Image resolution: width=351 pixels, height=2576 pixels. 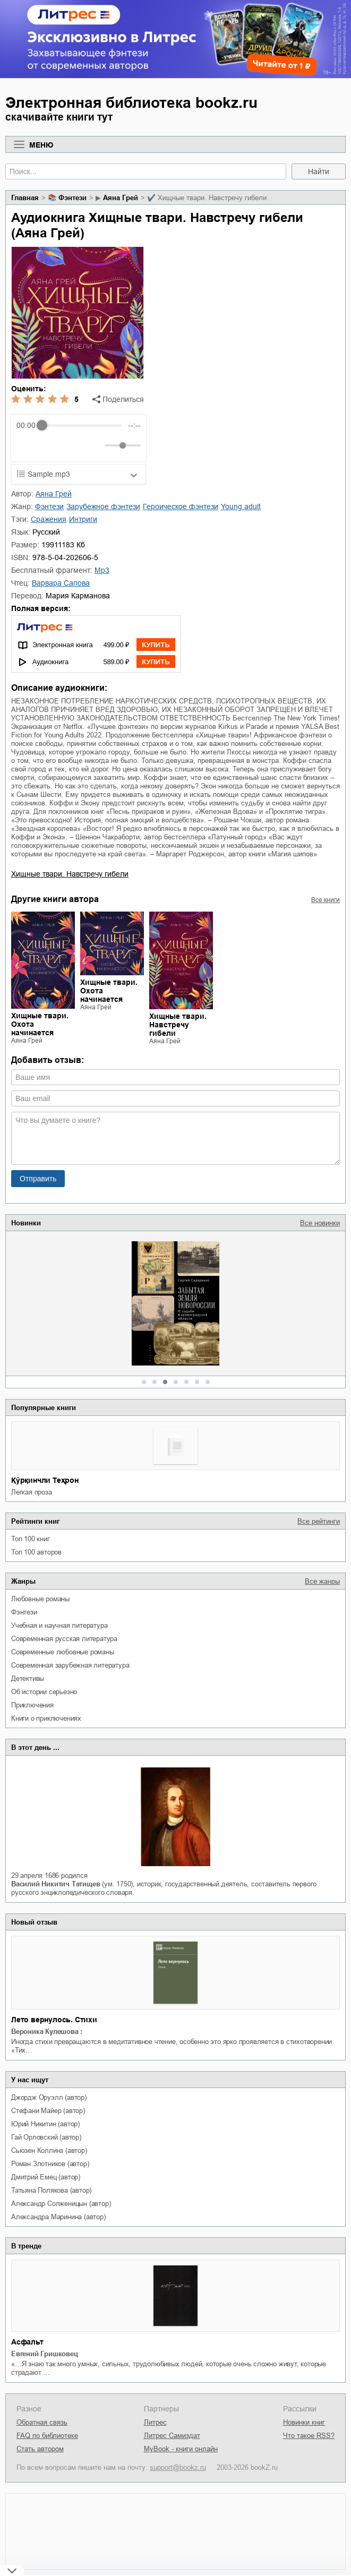 I want to click on Все книги, so click(x=325, y=900).